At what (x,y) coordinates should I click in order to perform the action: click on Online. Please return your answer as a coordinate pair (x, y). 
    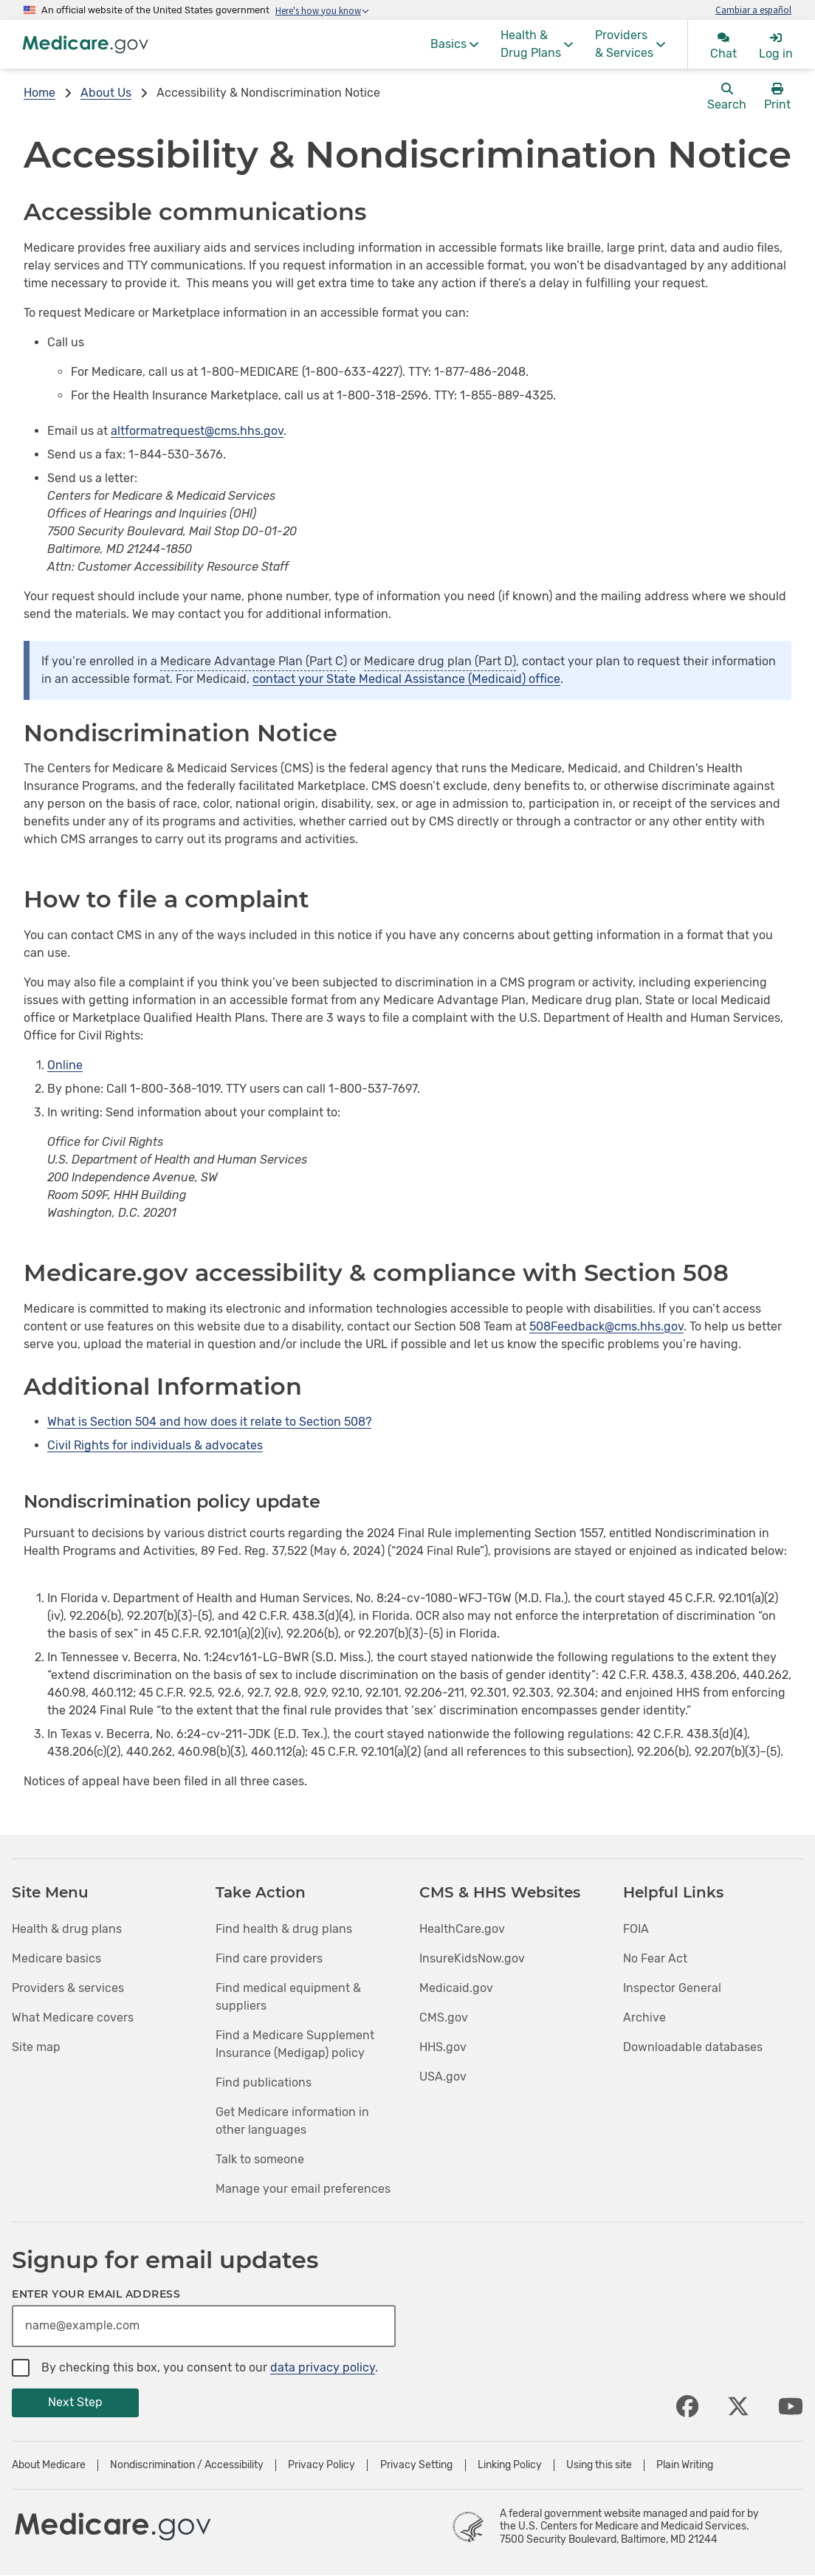
    Looking at the image, I should click on (65, 1065).